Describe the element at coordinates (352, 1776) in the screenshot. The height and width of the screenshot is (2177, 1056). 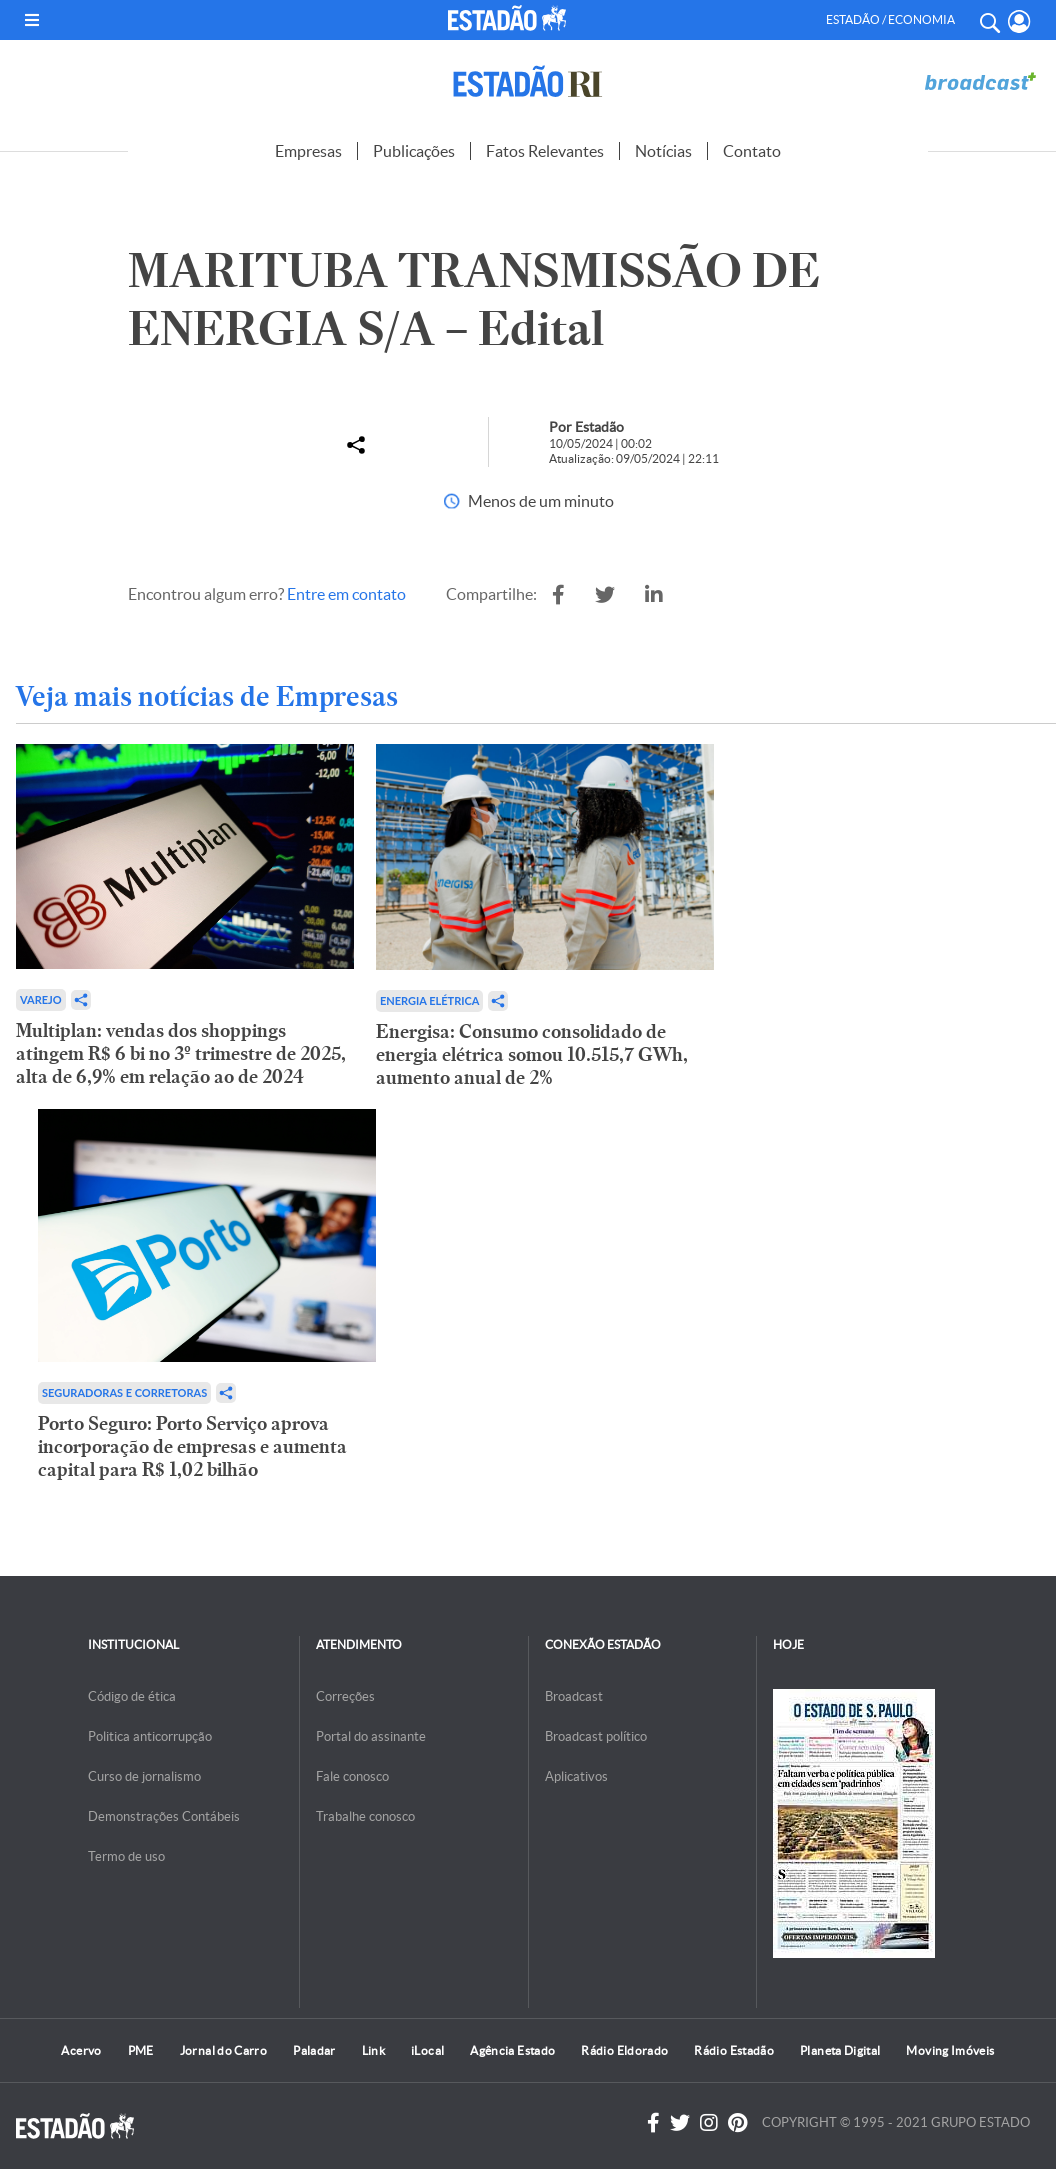
I see `Fale conosco` at that location.